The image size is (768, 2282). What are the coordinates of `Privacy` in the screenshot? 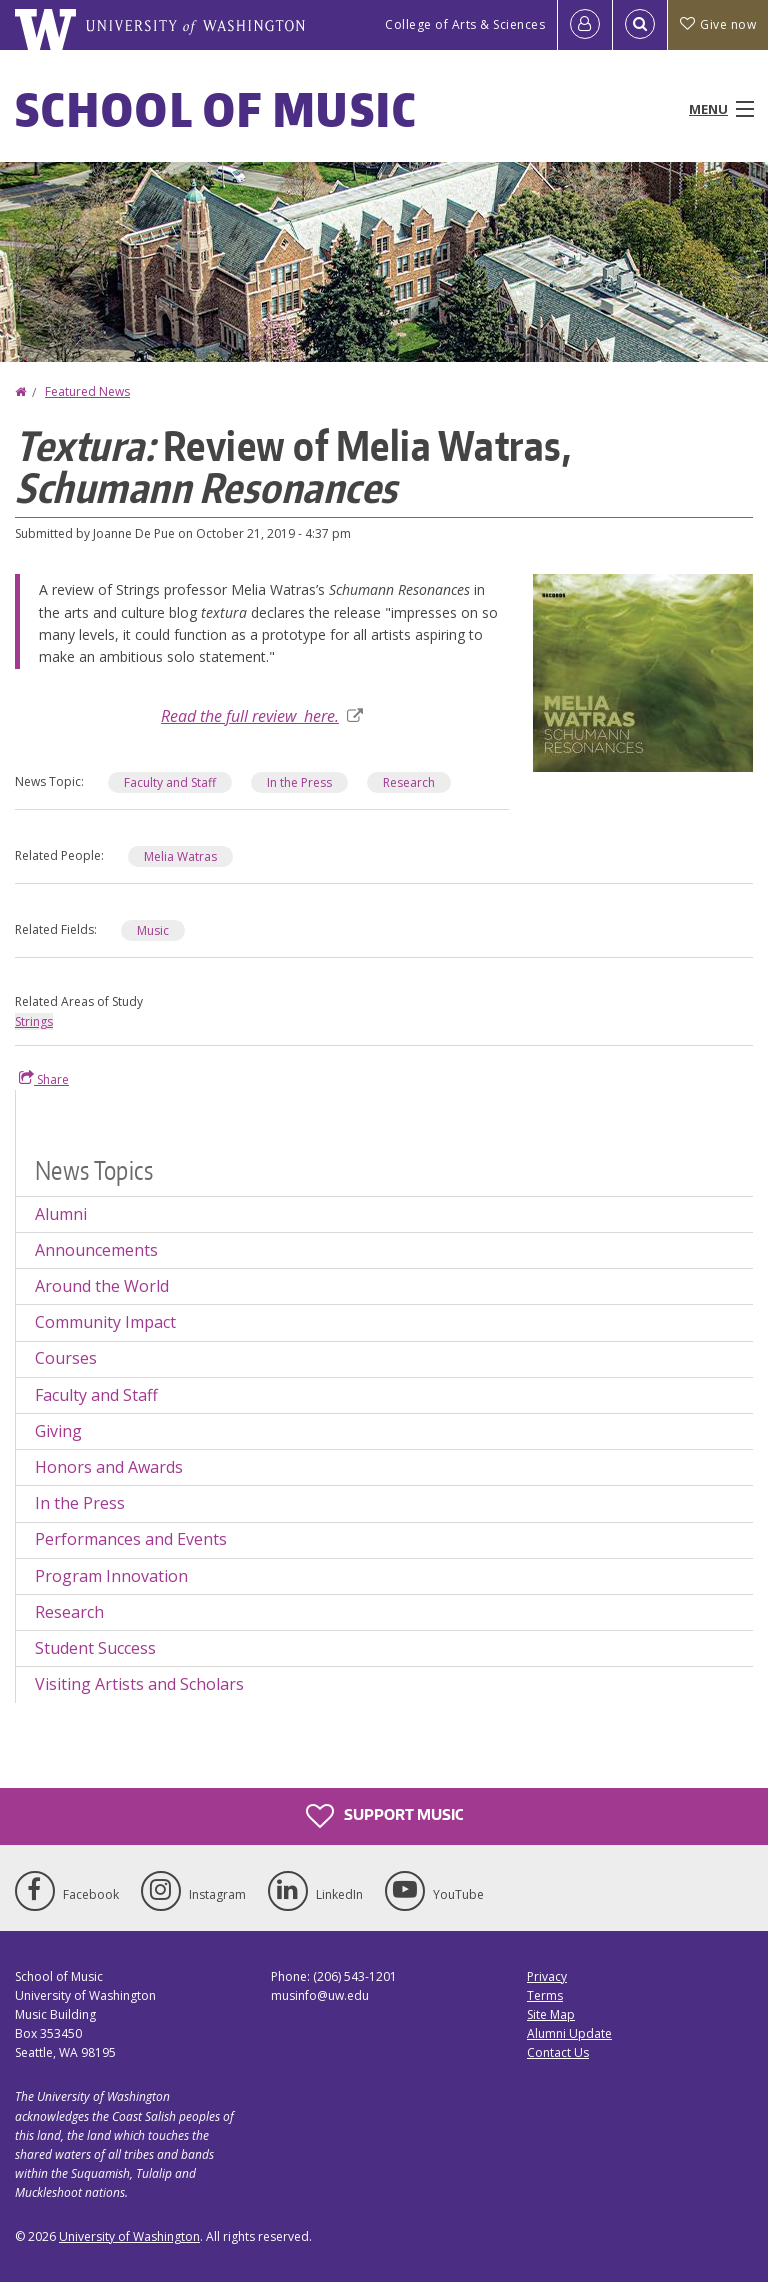 It's located at (547, 1976).